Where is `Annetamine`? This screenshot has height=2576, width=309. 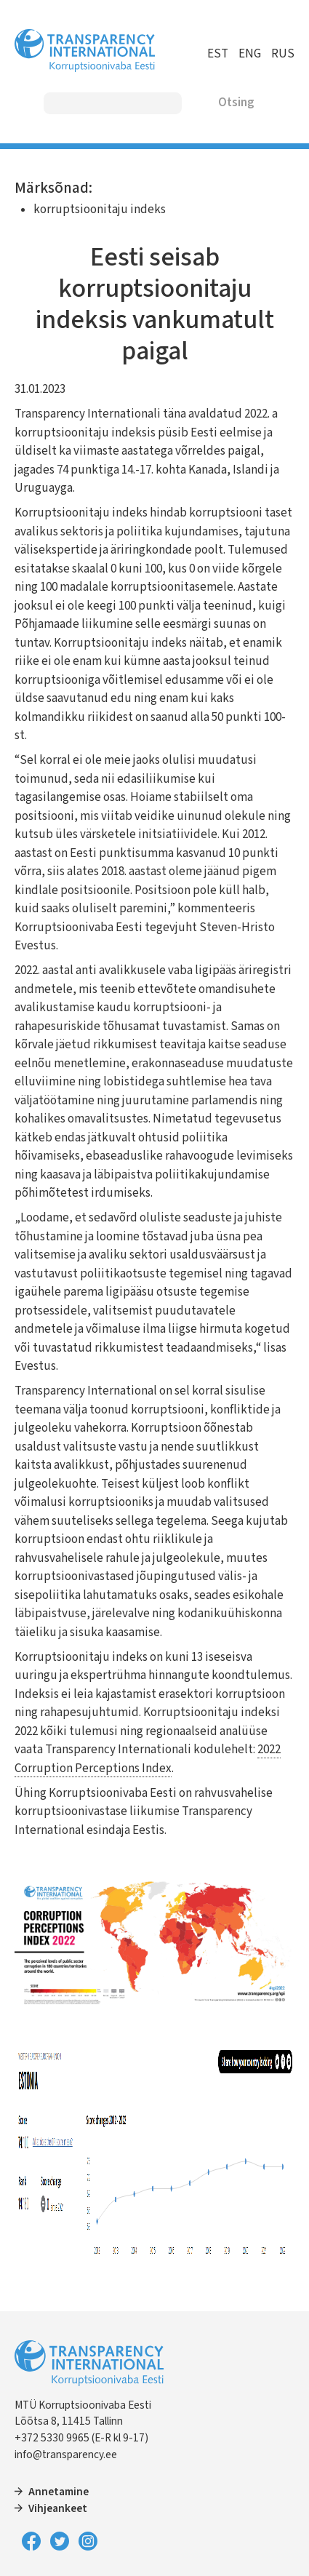 Annetamine is located at coordinates (58, 2491).